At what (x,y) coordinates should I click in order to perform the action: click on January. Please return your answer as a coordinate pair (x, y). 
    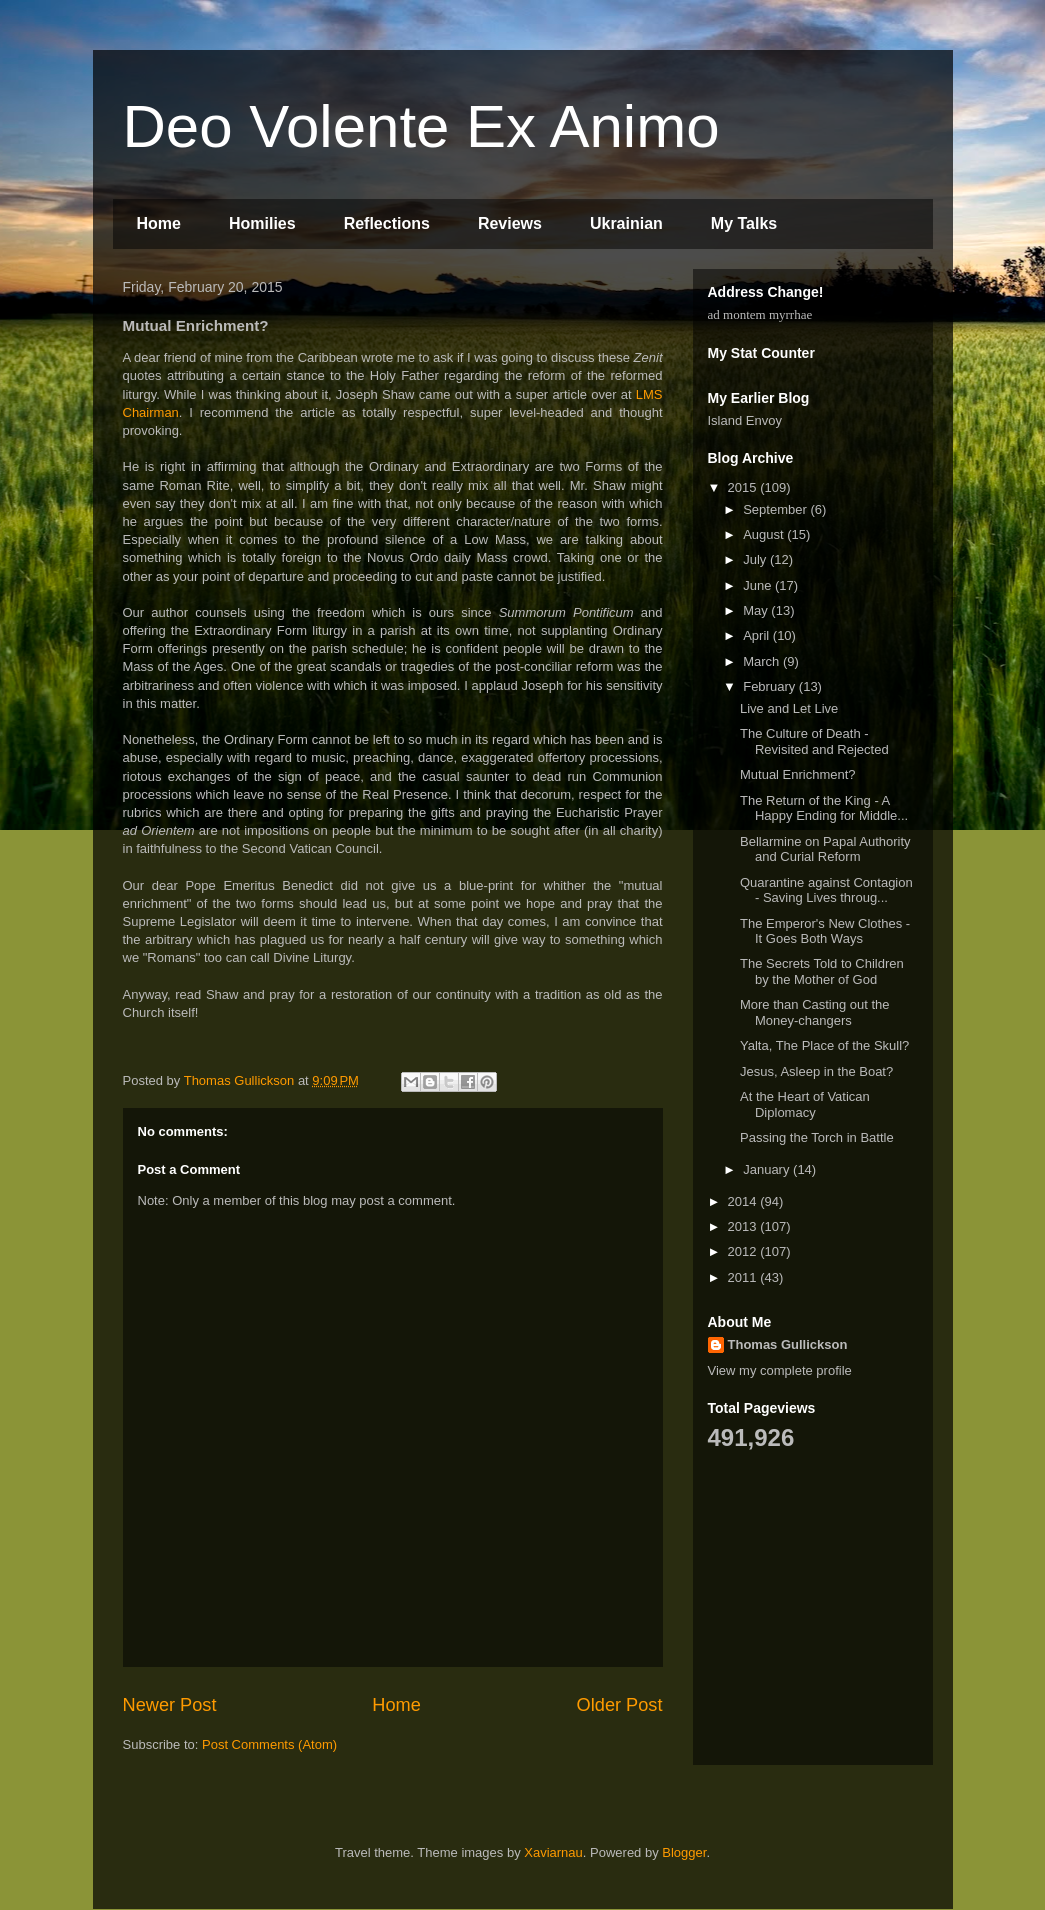
    Looking at the image, I should click on (768, 1169).